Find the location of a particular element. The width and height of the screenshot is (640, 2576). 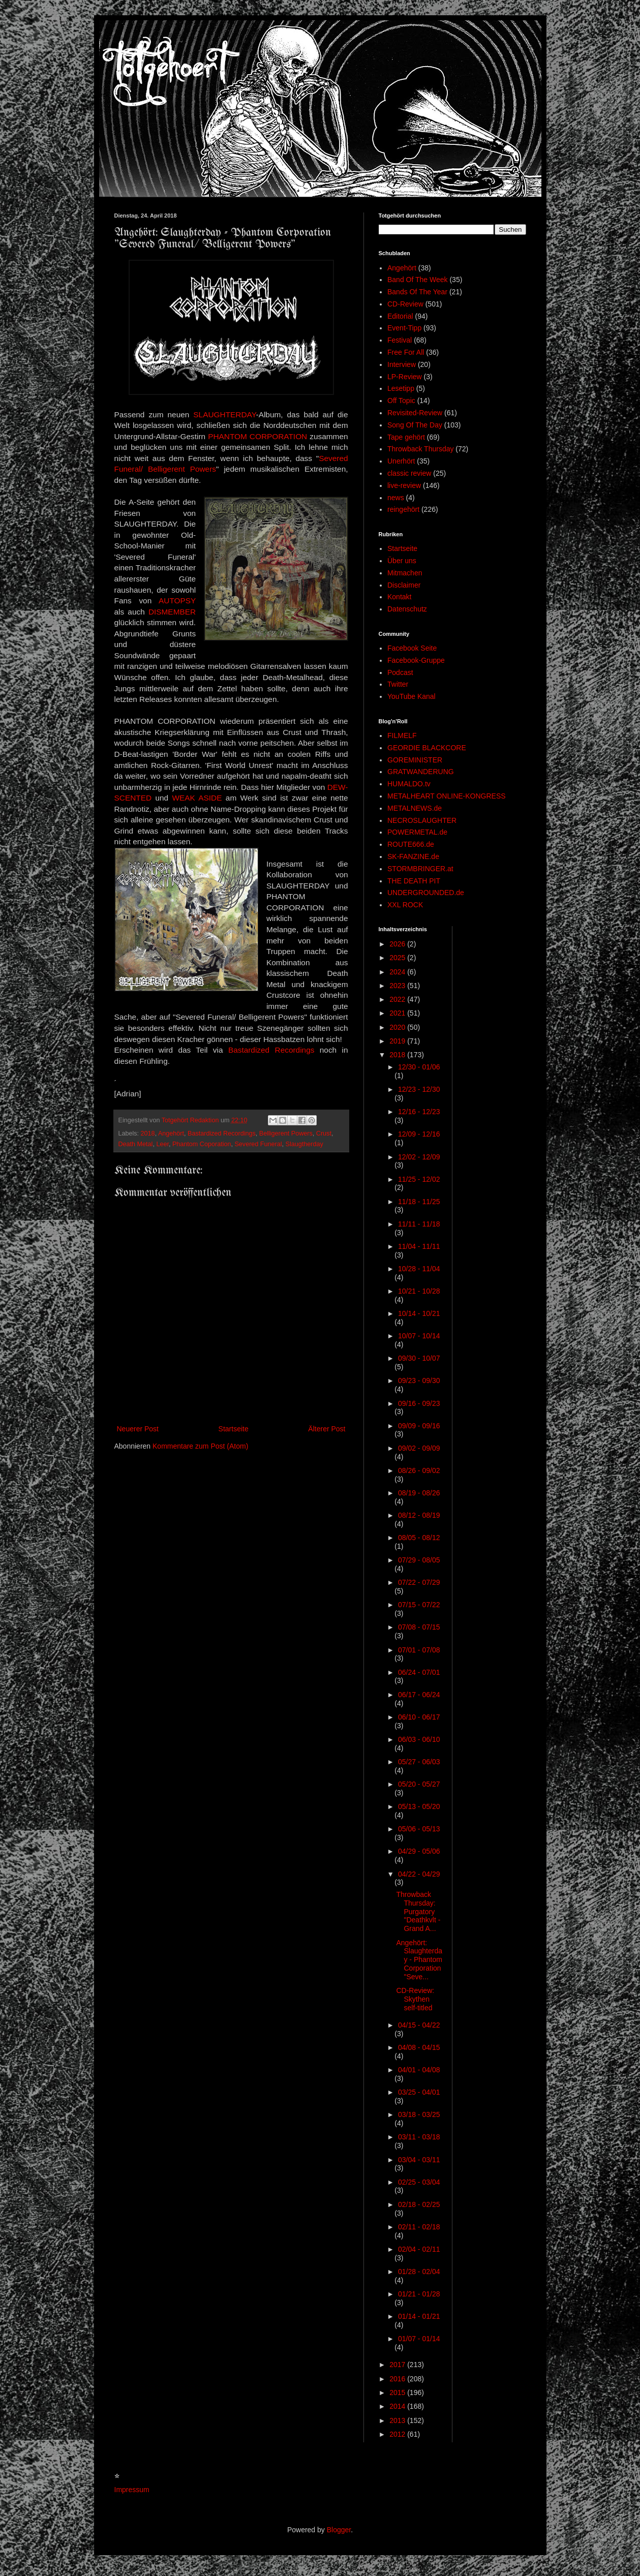

NECROSLAUGHTER is located at coordinates (421, 820).